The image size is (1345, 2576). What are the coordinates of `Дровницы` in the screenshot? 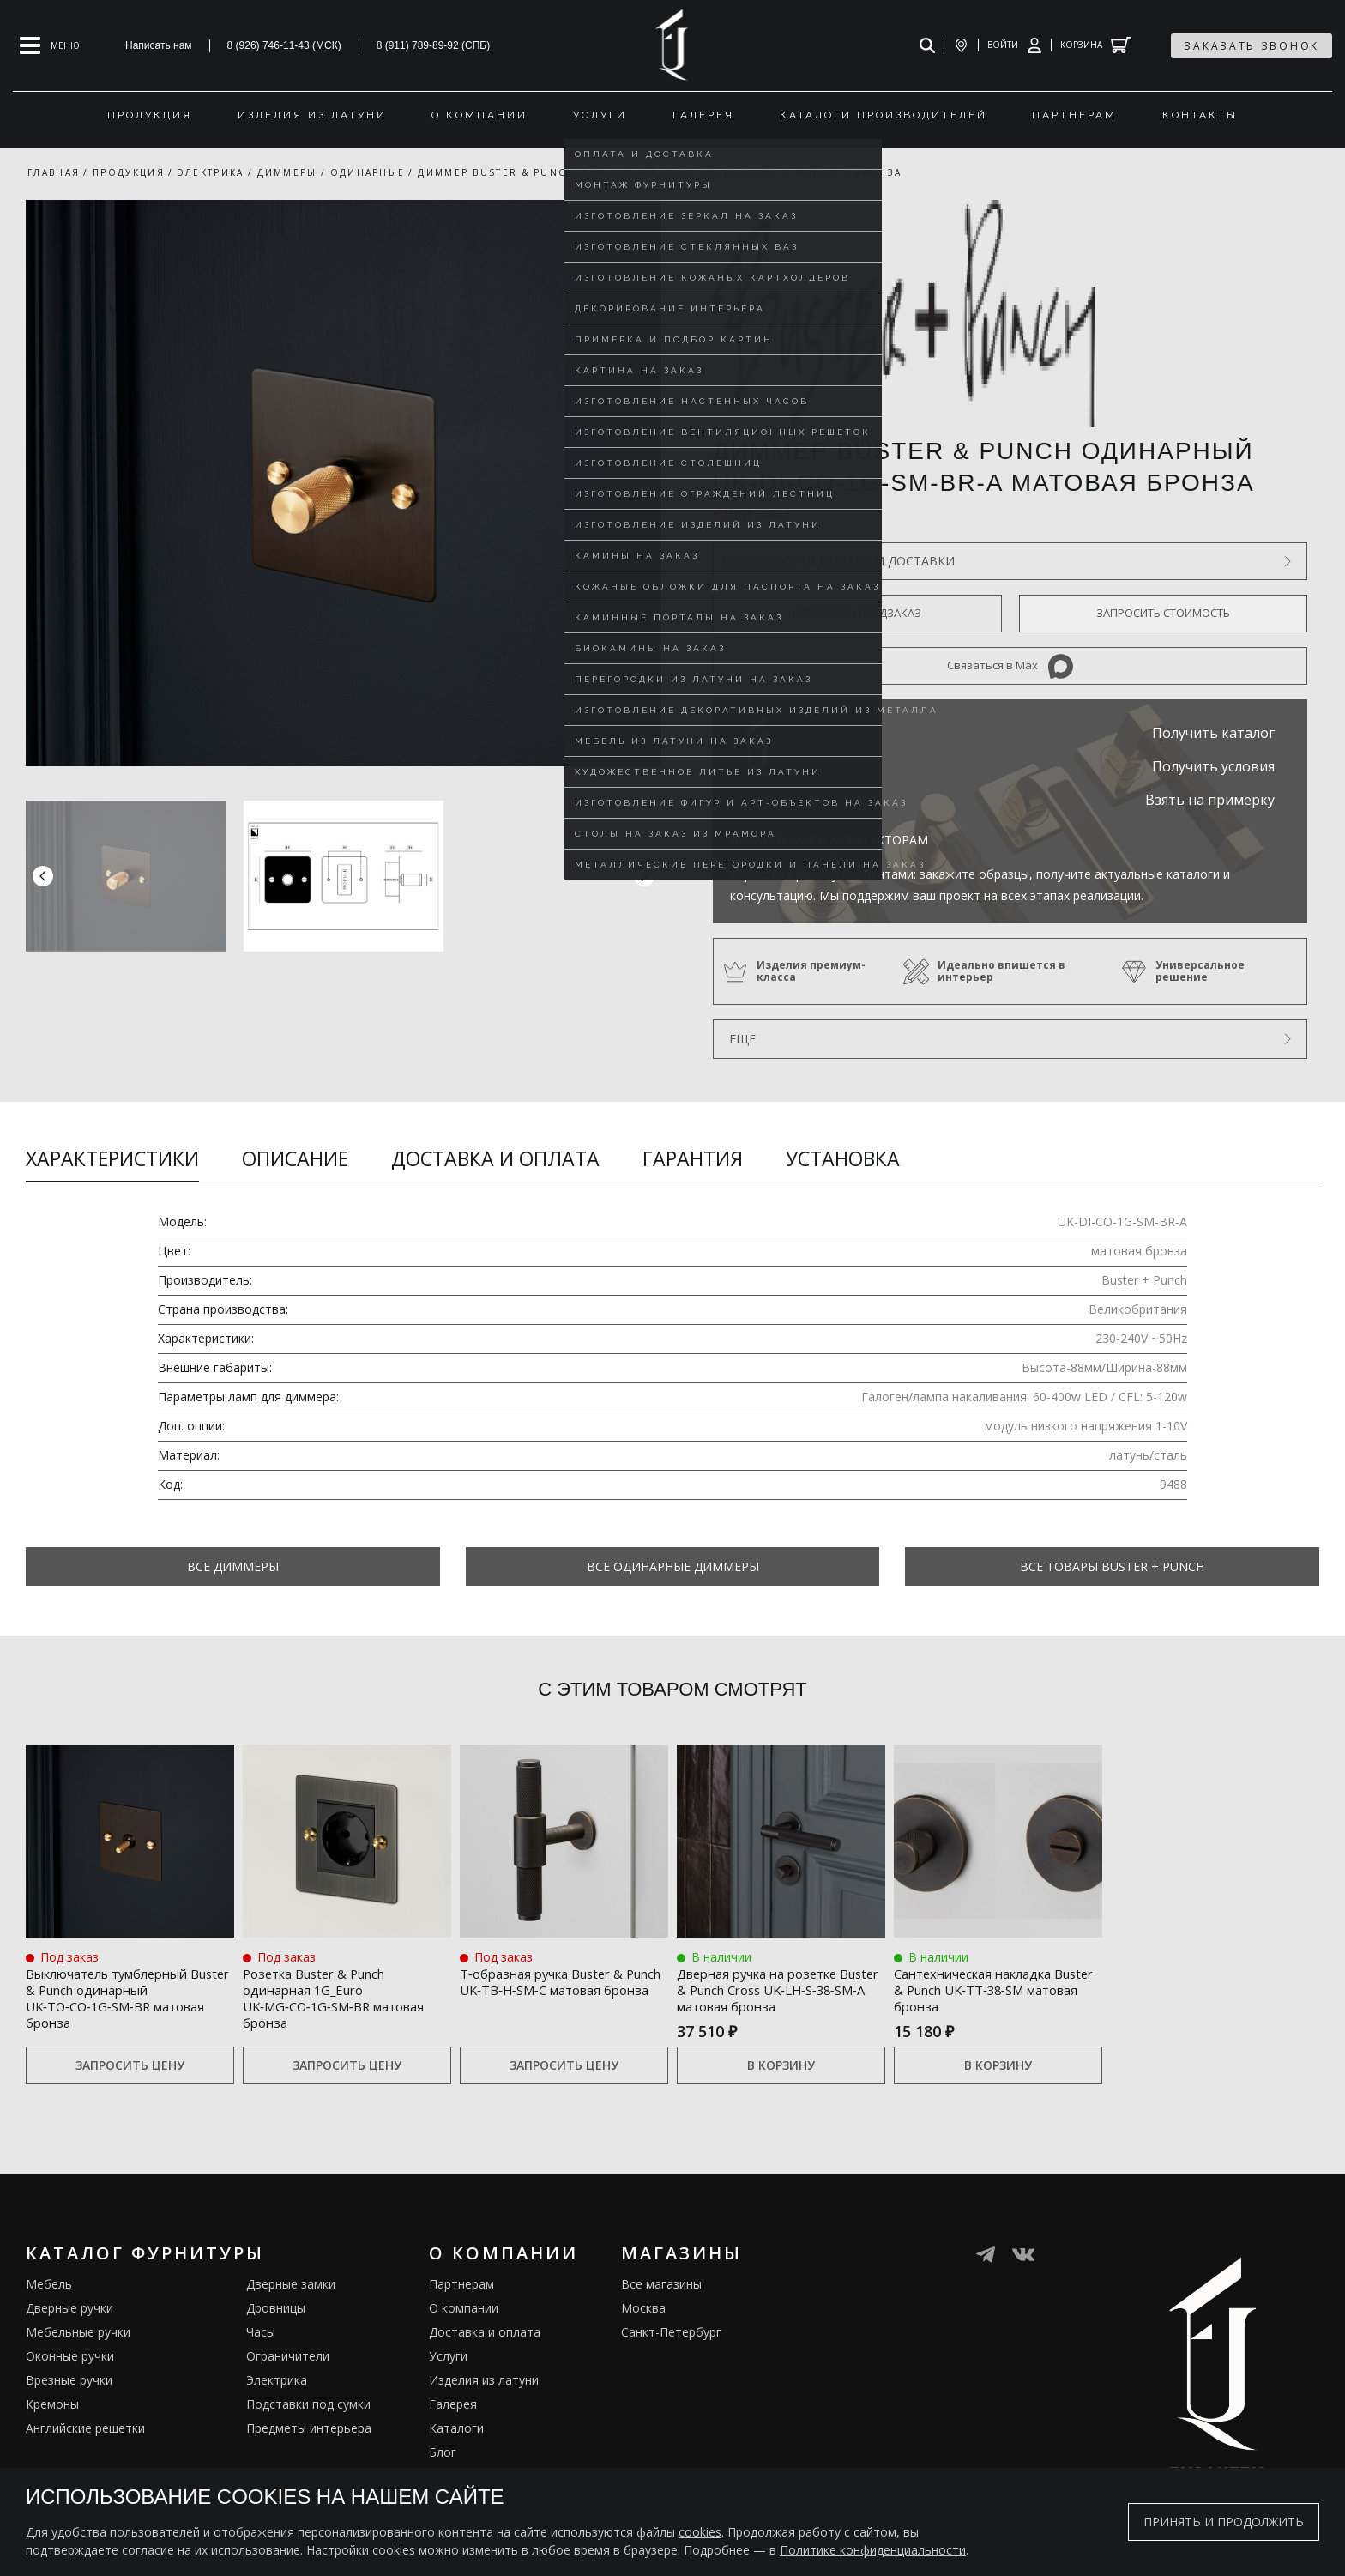 It's located at (275, 2332).